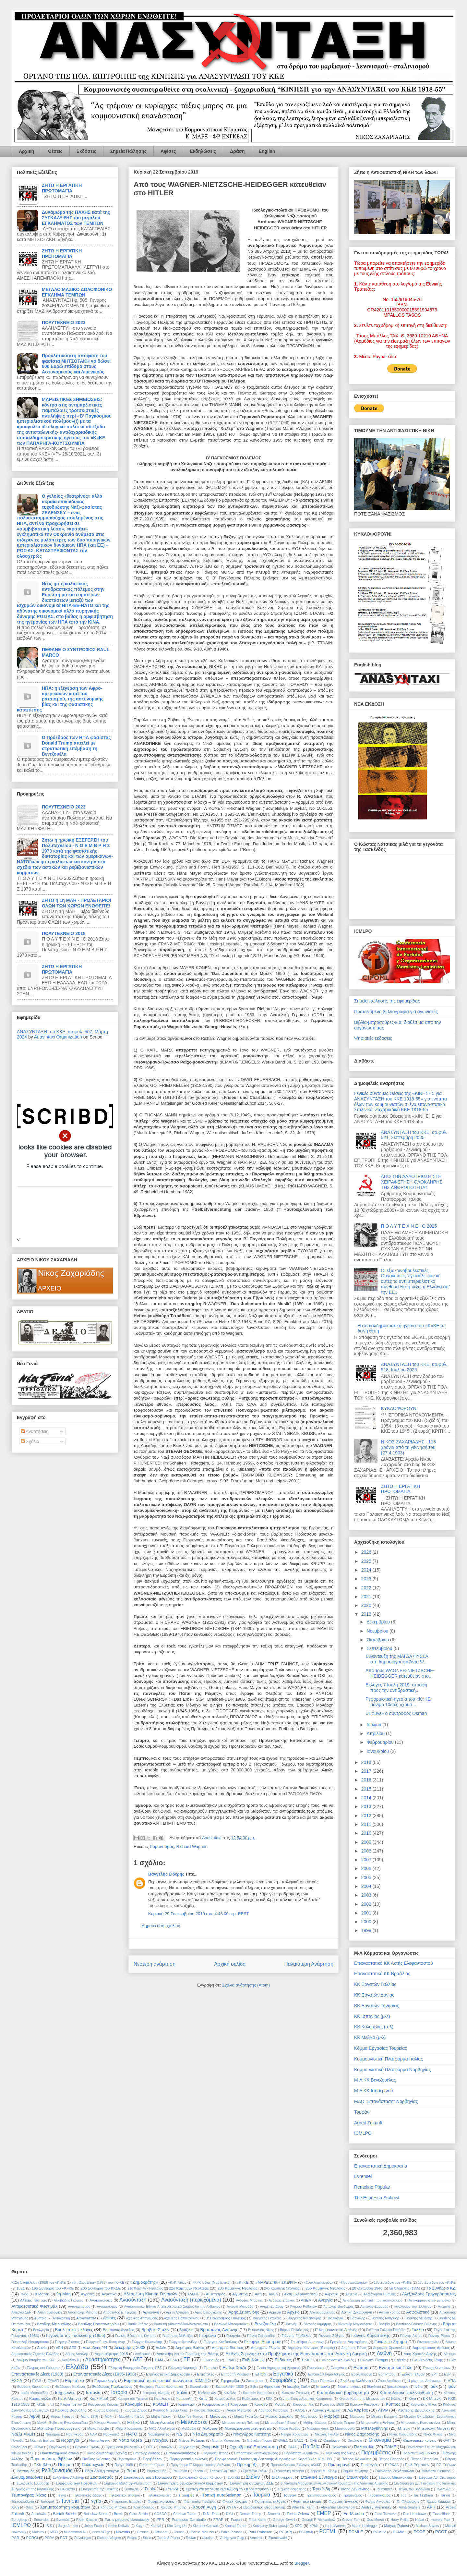 The height and width of the screenshot is (2576, 467). Describe the element at coordinates (179, 2434) in the screenshot. I see `ΝΔ` at that location.